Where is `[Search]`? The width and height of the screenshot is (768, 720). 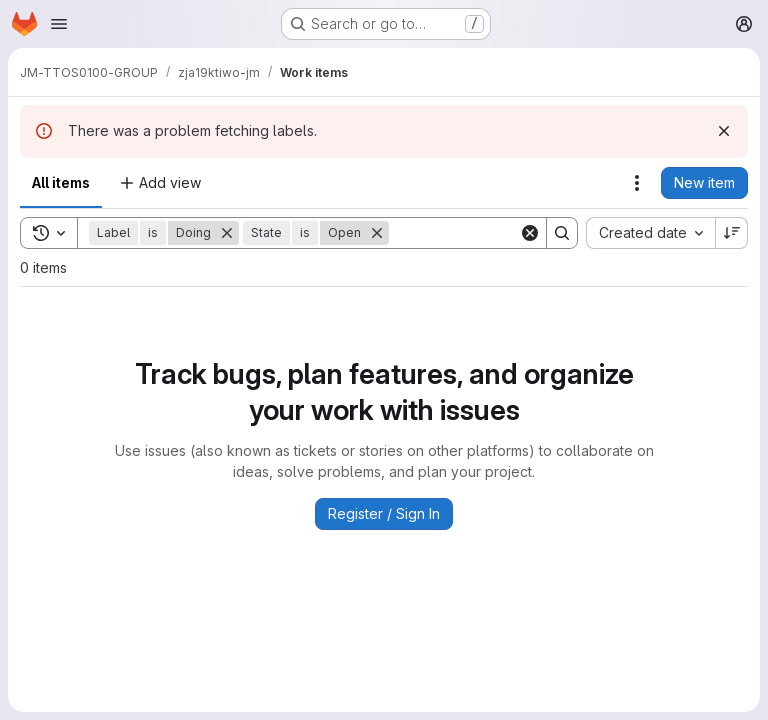
[Search] is located at coordinates (513, 233).